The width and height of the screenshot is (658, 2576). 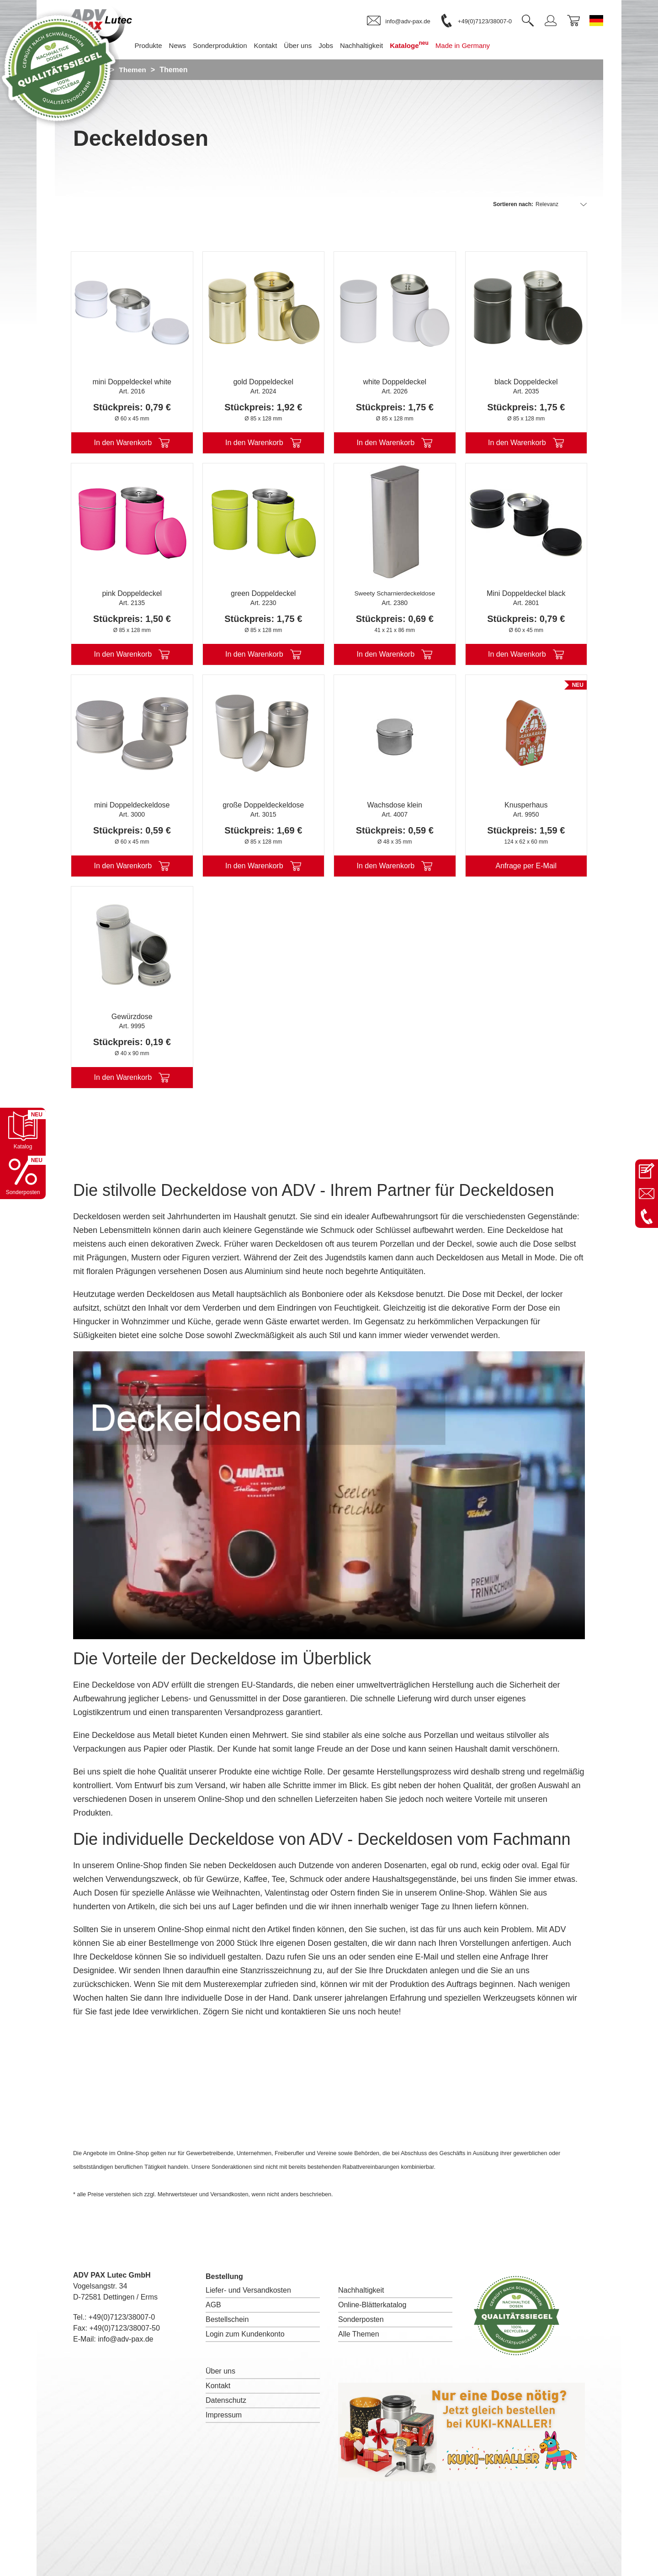 I want to click on Kataloge [menuitem], so click(x=422, y=44).